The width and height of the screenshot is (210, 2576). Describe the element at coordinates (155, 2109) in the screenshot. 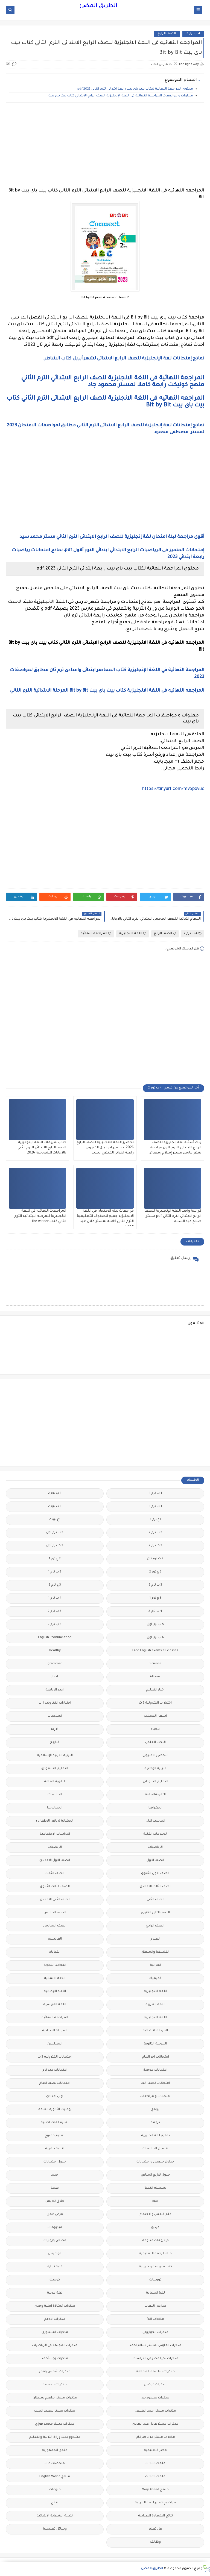

I see `برامج` at that location.